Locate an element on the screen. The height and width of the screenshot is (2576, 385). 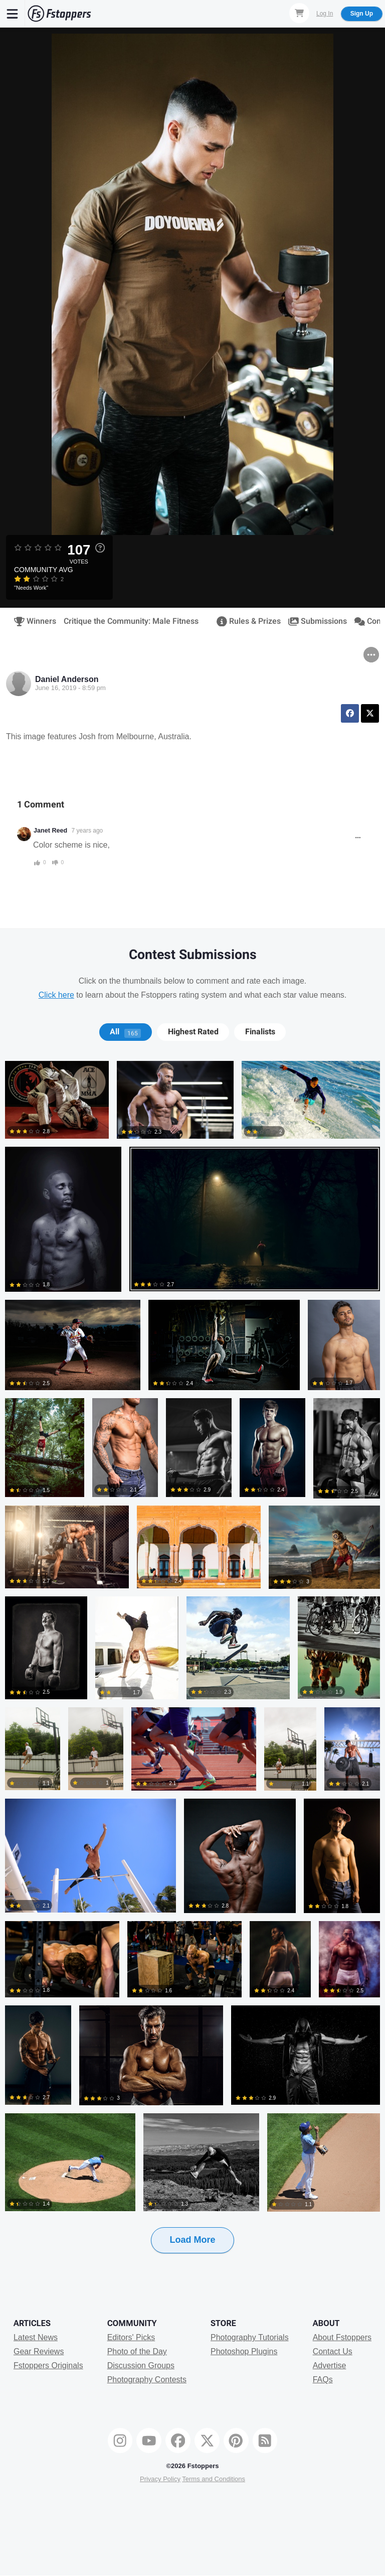
Photography Tutorials is located at coordinates (250, 2337).